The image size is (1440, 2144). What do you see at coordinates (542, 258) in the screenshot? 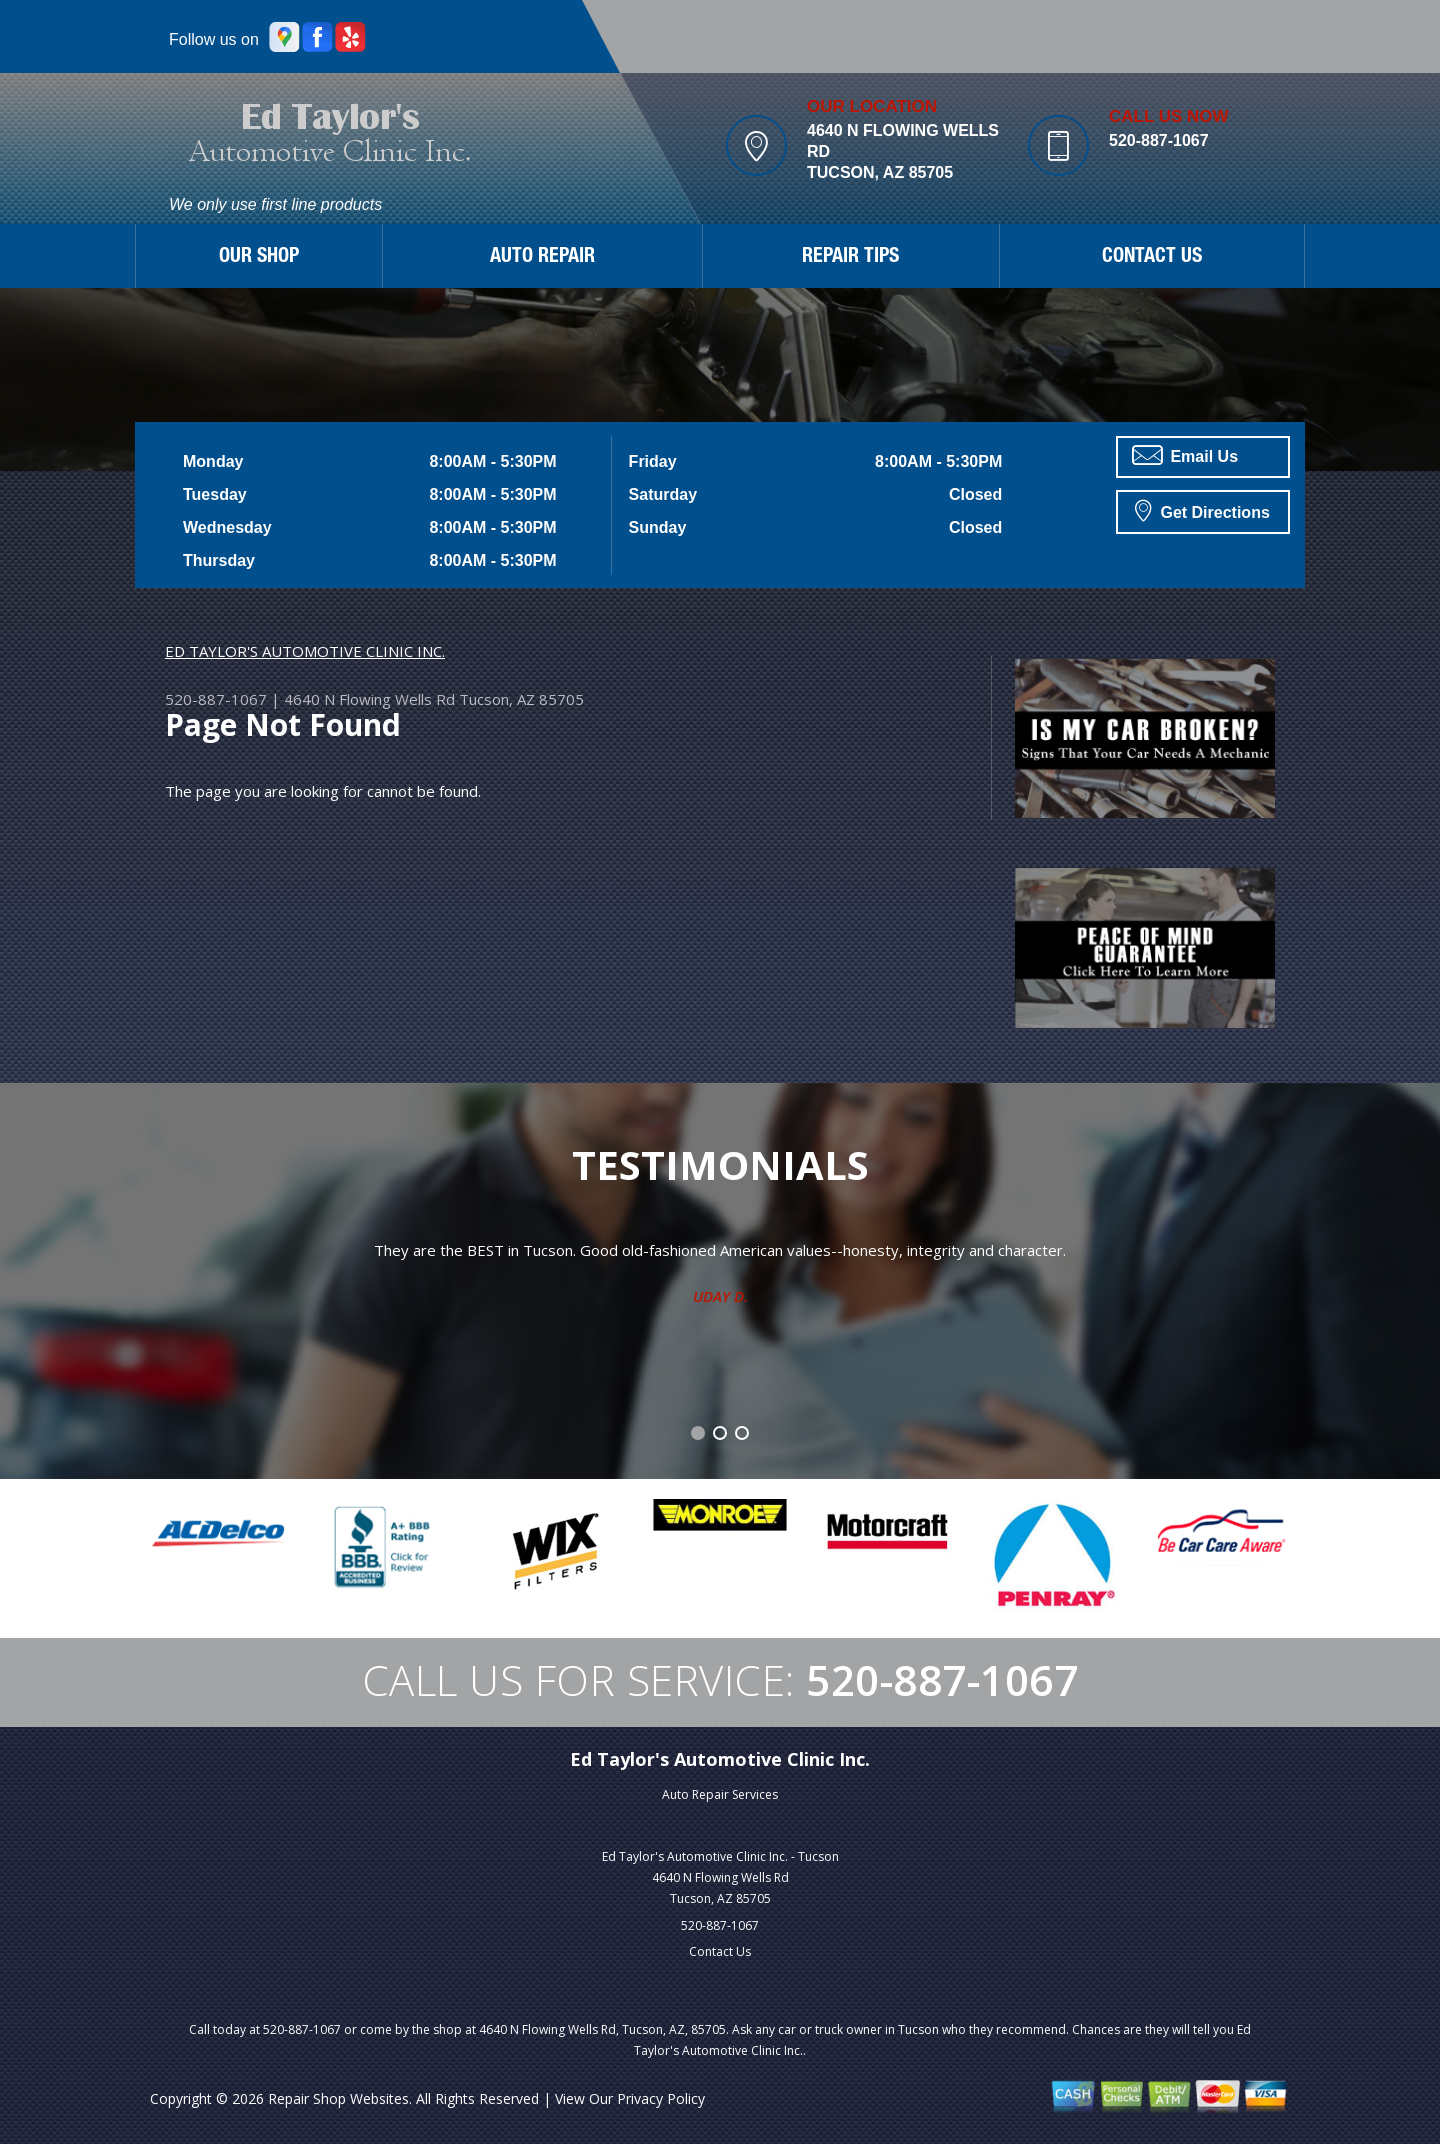
I see `AUTO REPAIR` at bounding box center [542, 258].